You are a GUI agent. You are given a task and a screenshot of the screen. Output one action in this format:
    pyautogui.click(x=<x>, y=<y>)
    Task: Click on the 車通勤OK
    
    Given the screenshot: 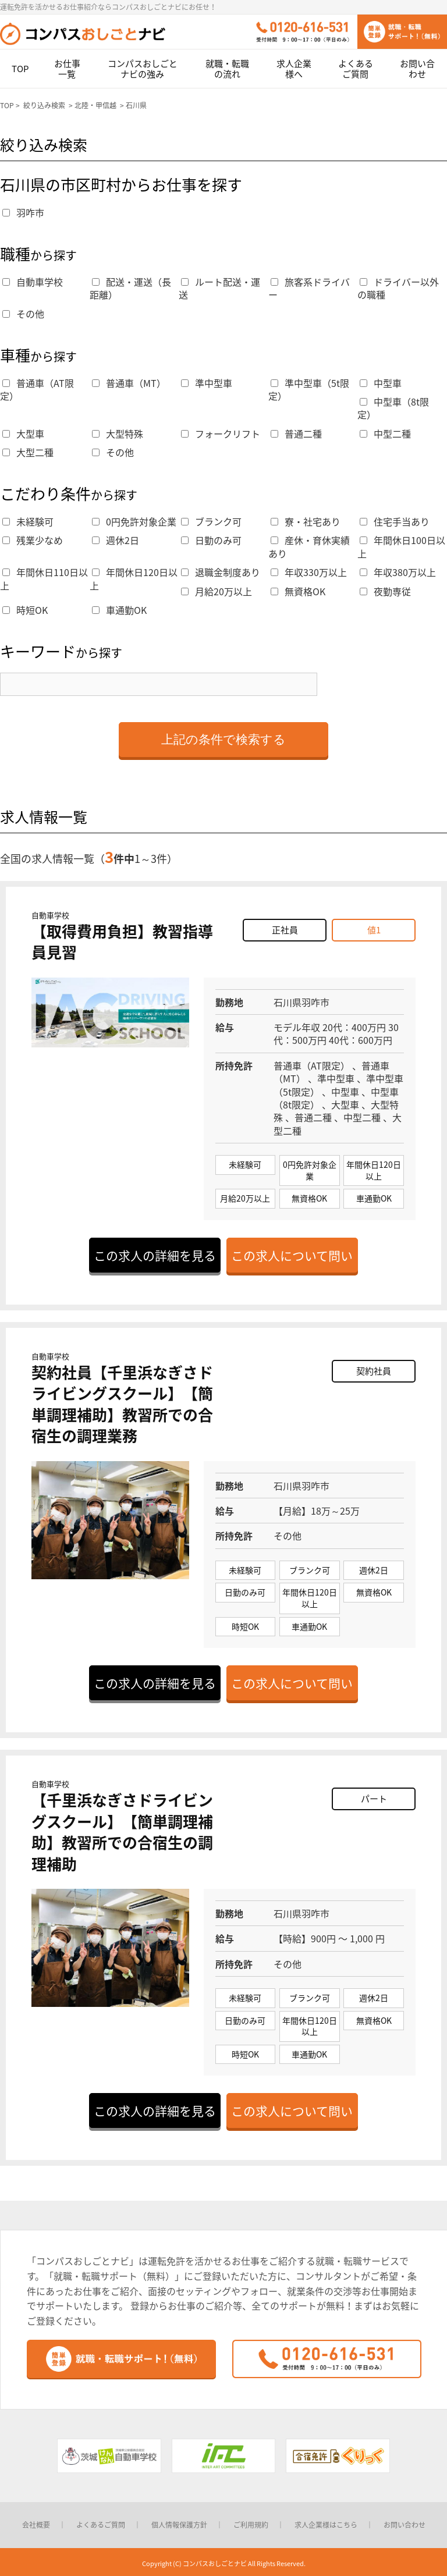 What is the action you would take?
    pyautogui.click(x=119, y=610)
    